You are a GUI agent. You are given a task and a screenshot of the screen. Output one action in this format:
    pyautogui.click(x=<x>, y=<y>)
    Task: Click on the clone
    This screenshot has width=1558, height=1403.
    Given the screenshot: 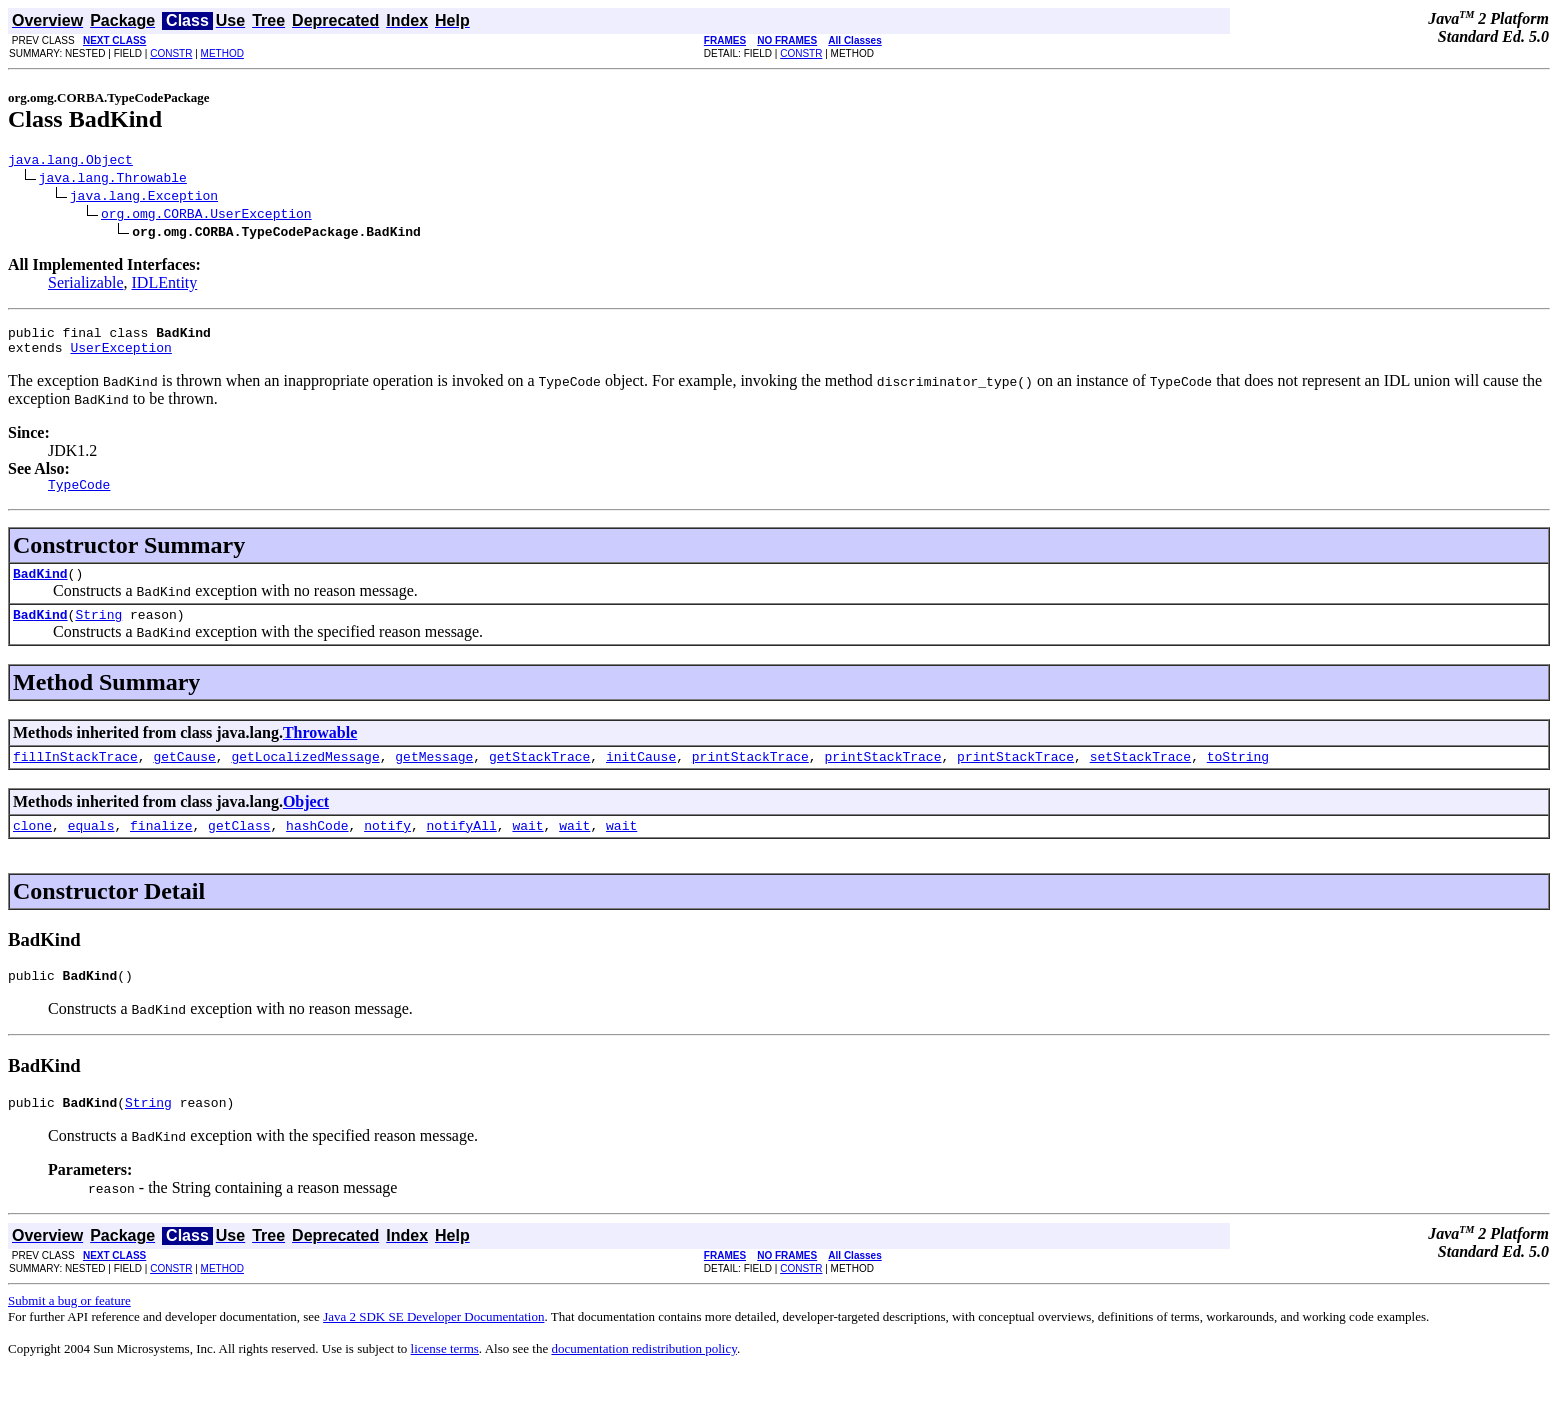 What is the action you would take?
    pyautogui.click(x=32, y=849)
    